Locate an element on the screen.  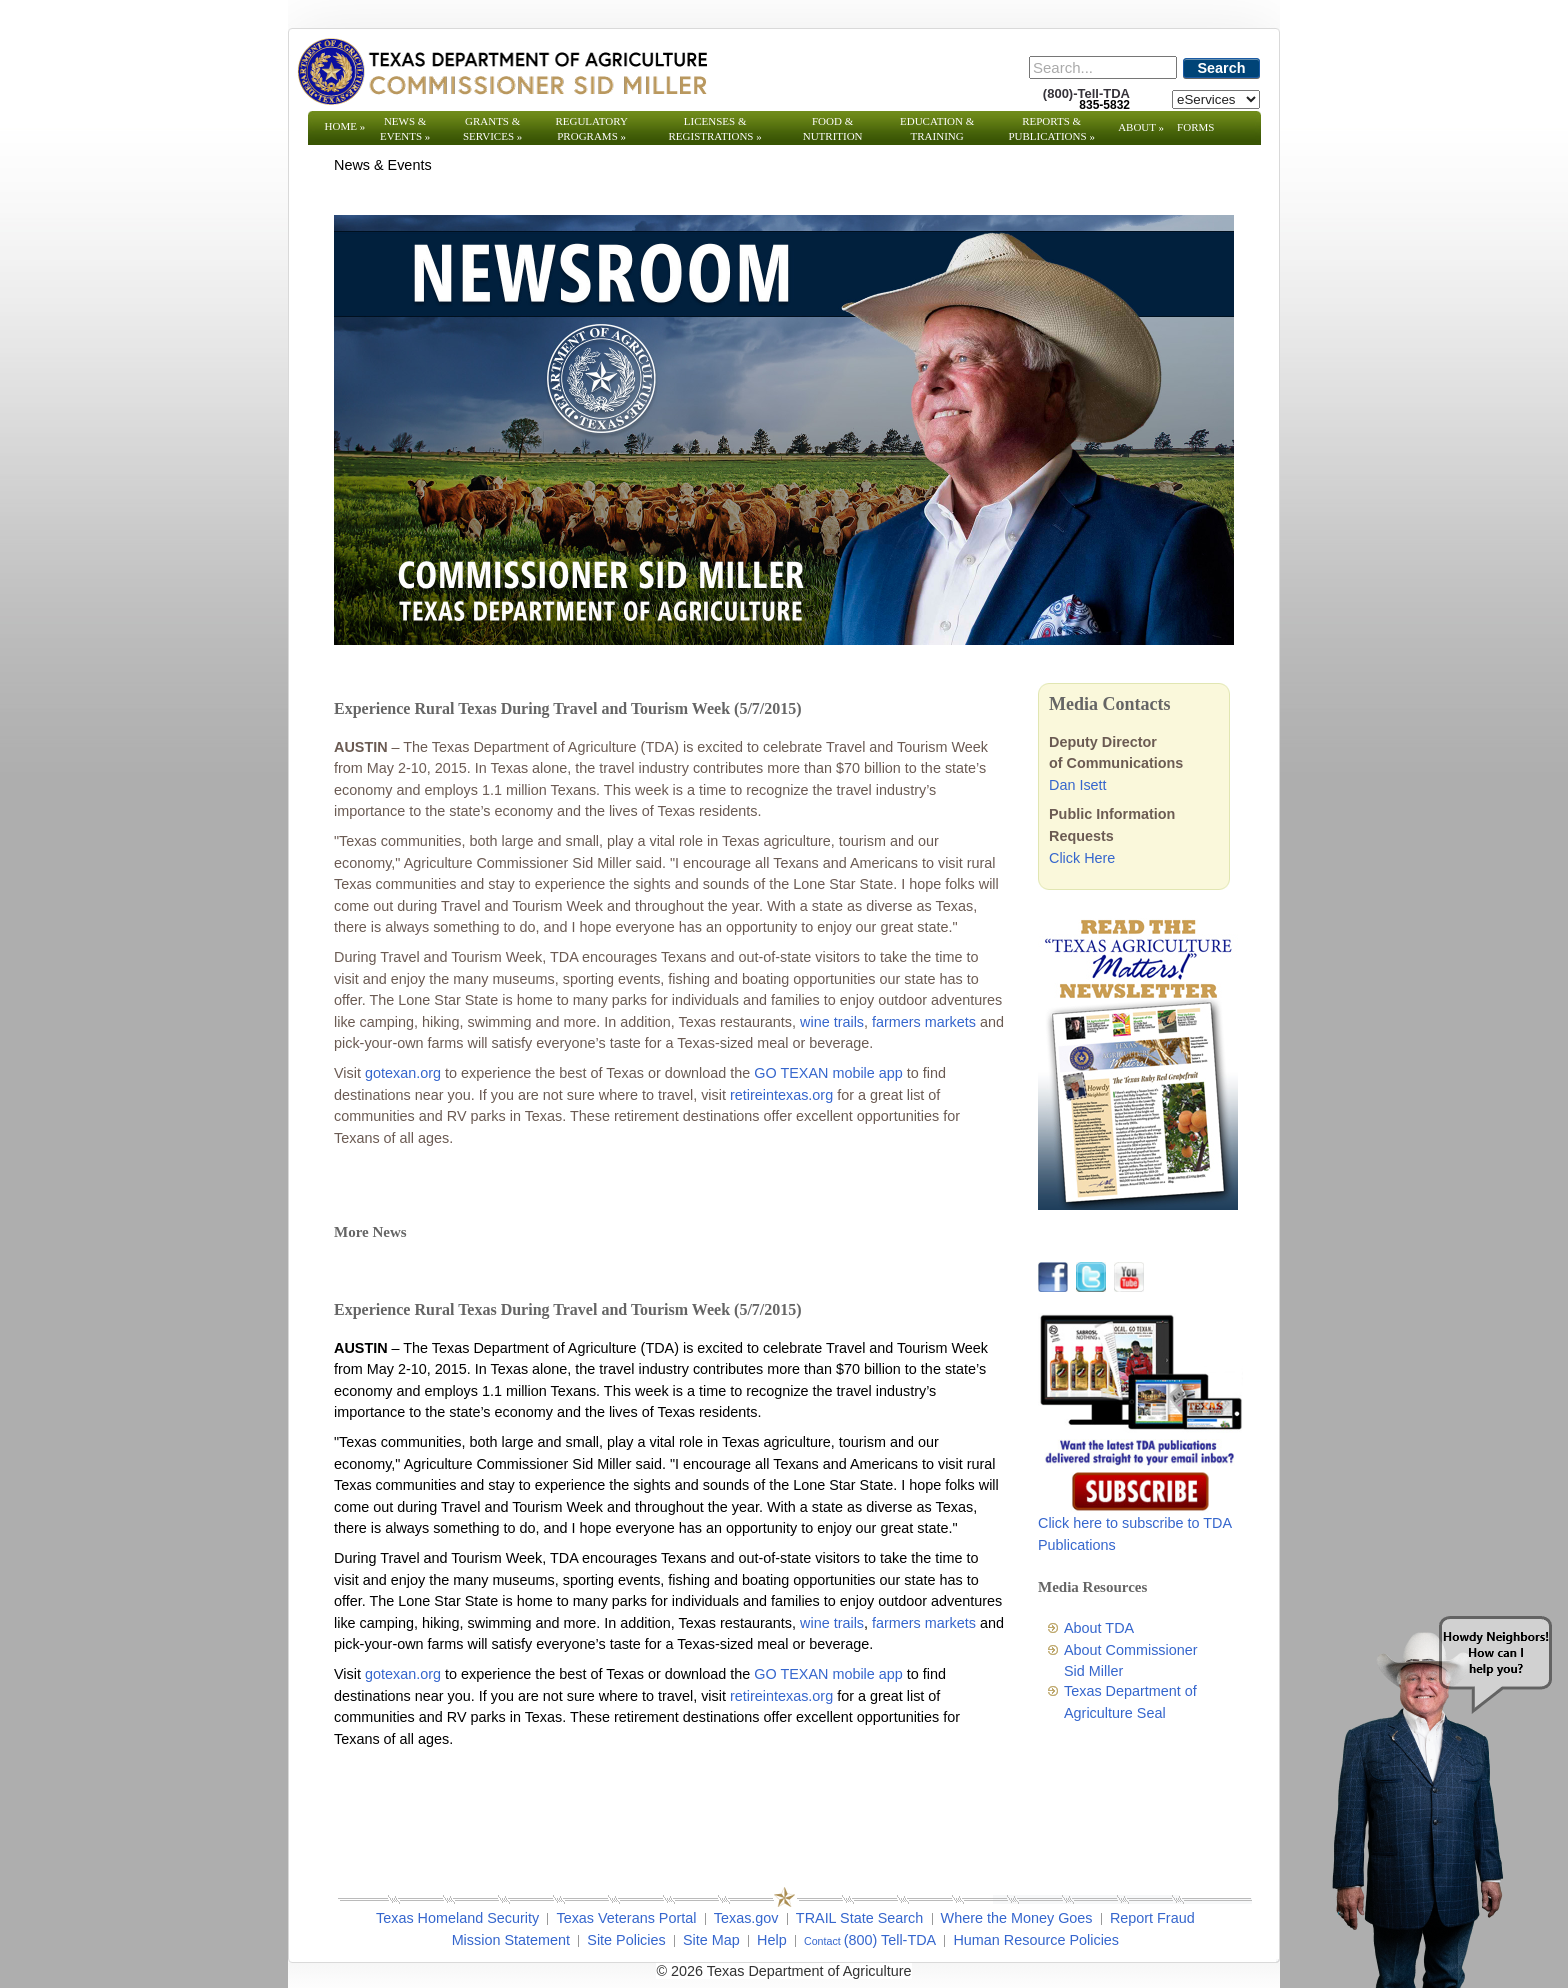
[Texas Department of Agriculture Website] is located at coordinates (501, 71).